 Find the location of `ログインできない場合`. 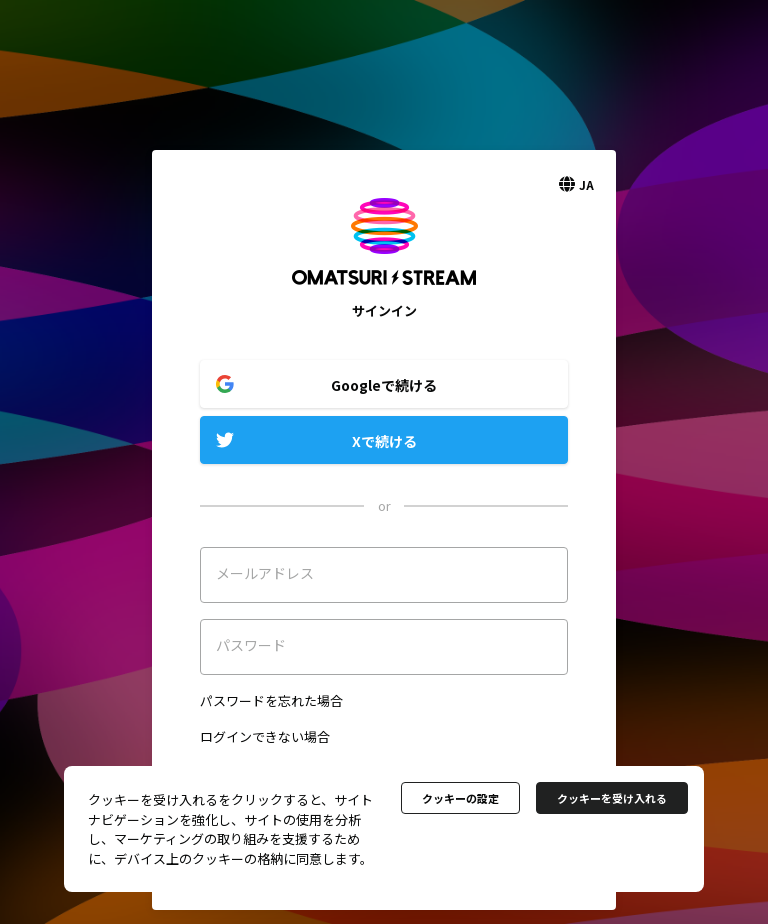

ログインできない場合 is located at coordinates (265, 736).